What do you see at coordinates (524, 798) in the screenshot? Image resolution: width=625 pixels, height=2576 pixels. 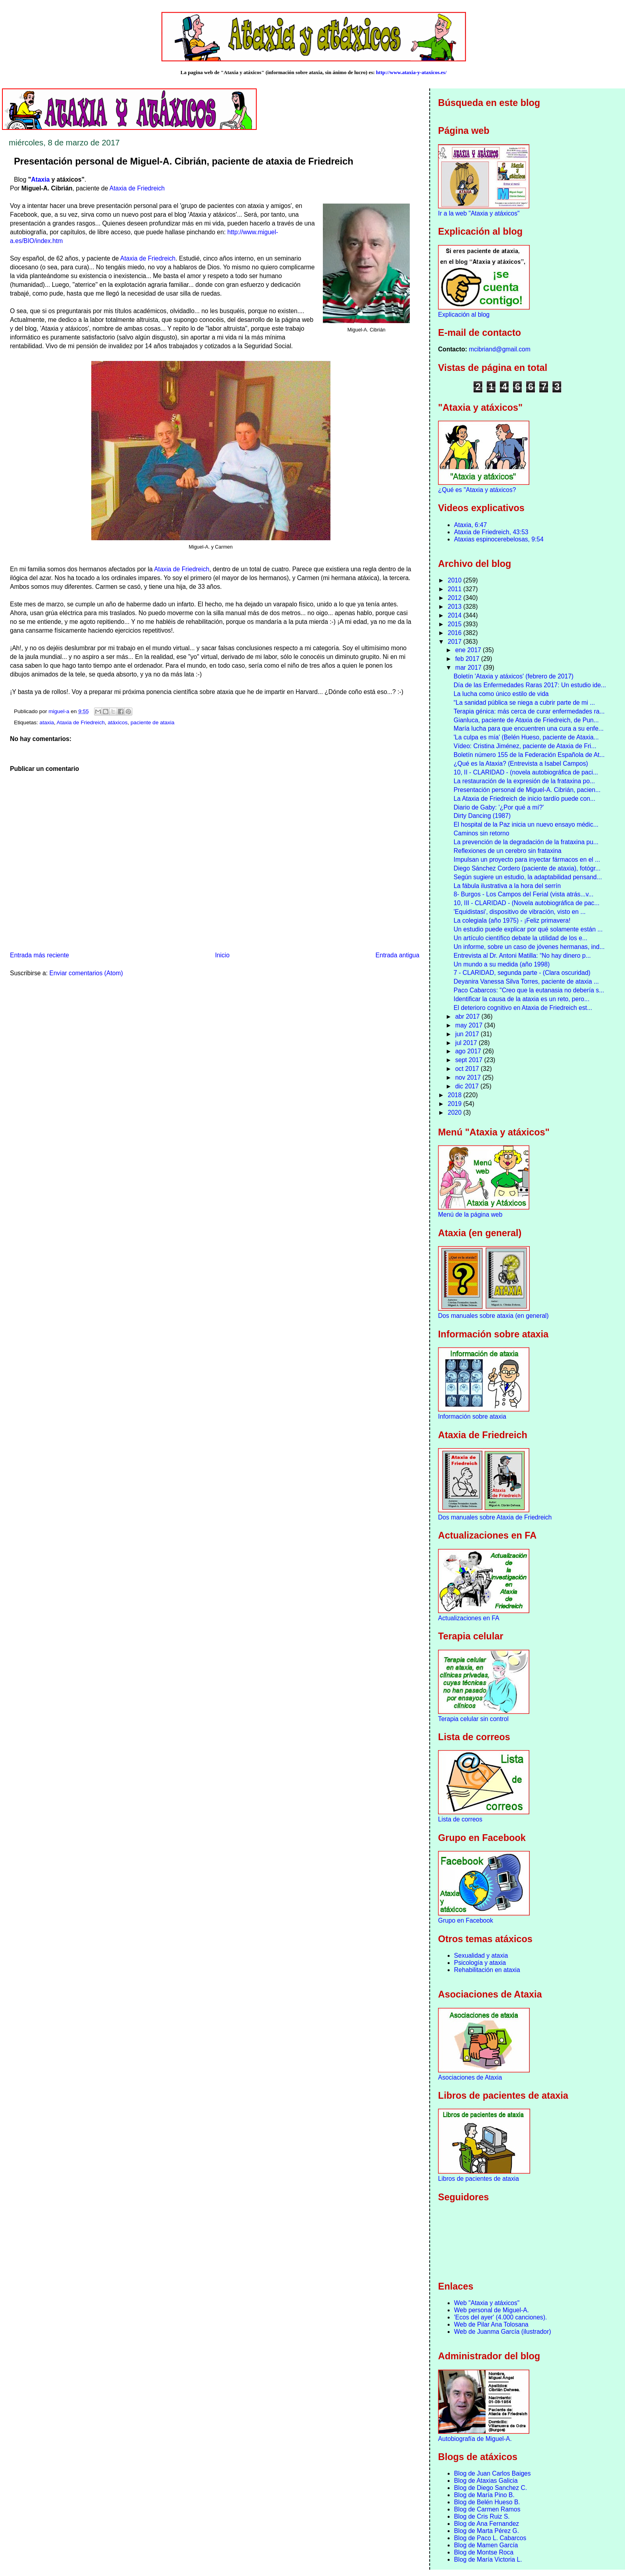 I see `La Ataxia de Friedreich de inicio tardío puede con...` at bounding box center [524, 798].